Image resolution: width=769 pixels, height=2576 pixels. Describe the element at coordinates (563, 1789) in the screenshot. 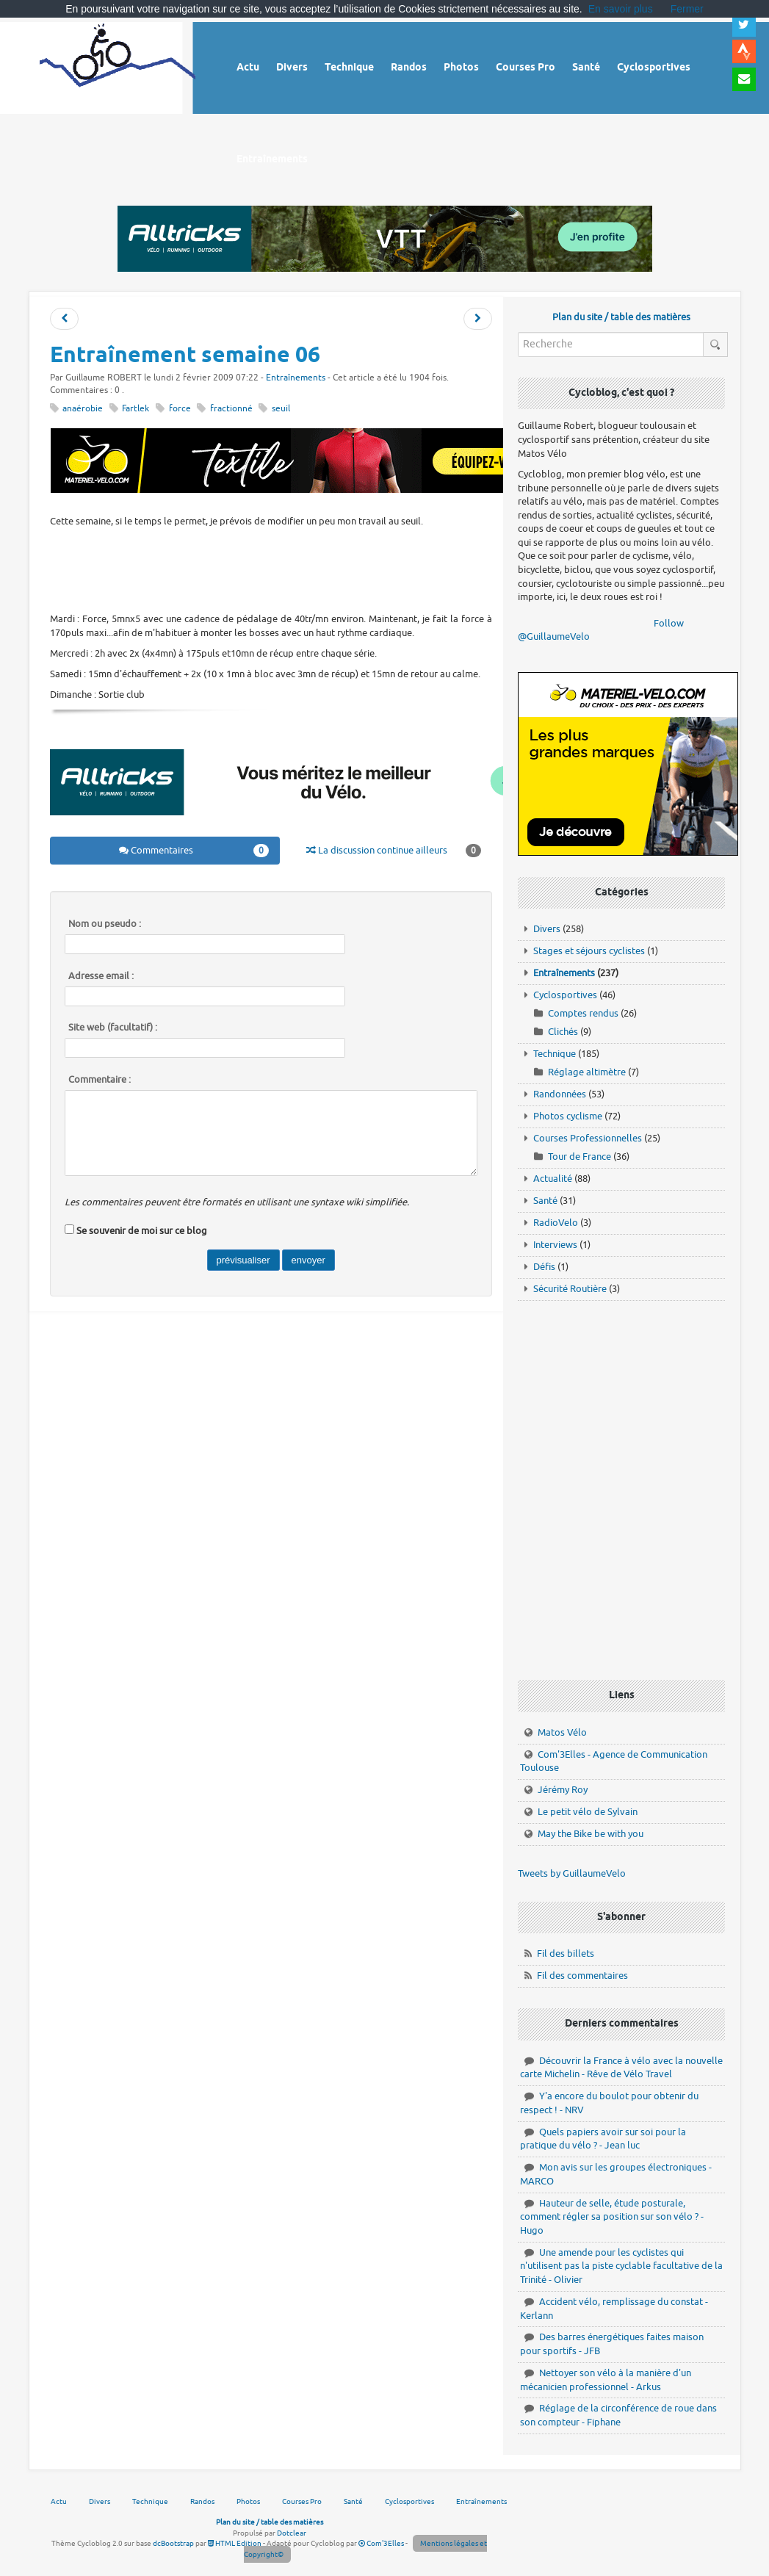

I see `Jérémy Roy` at that location.